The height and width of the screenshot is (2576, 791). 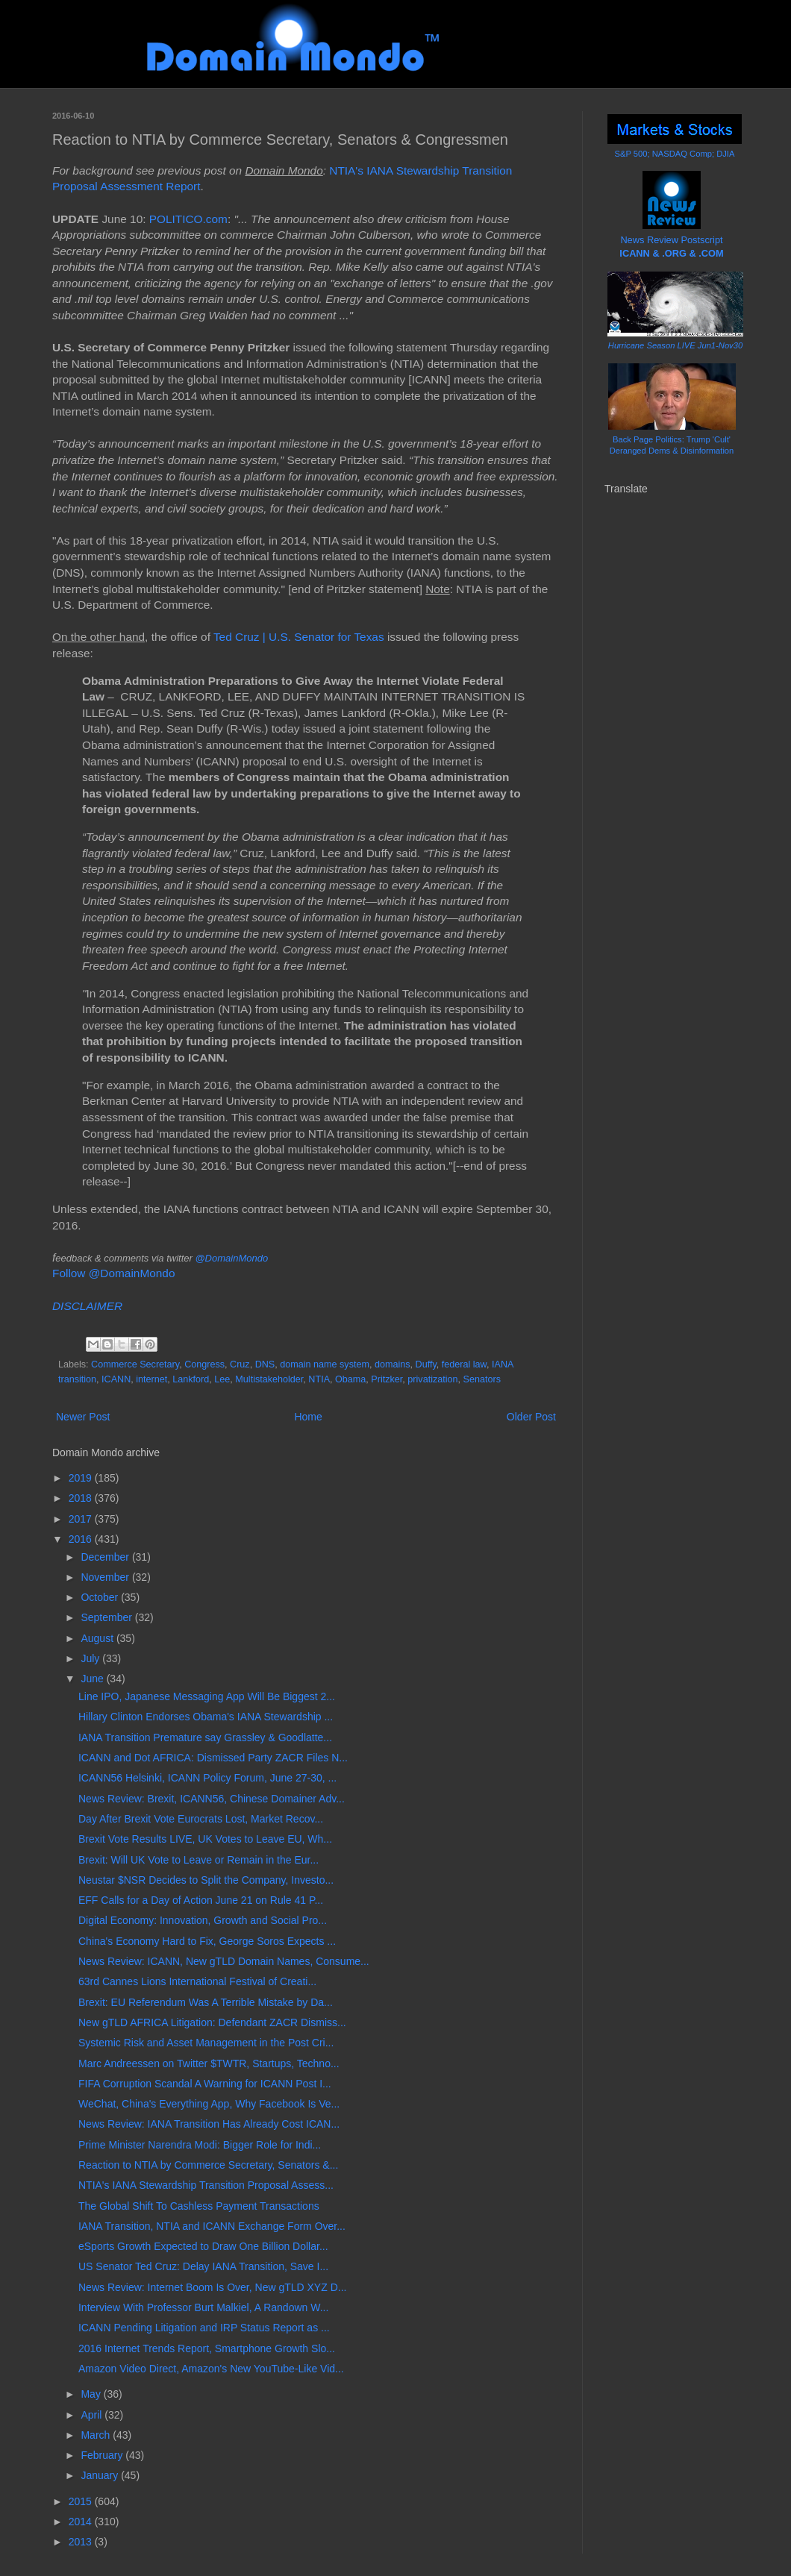 I want to click on November, so click(x=106, y=1577).